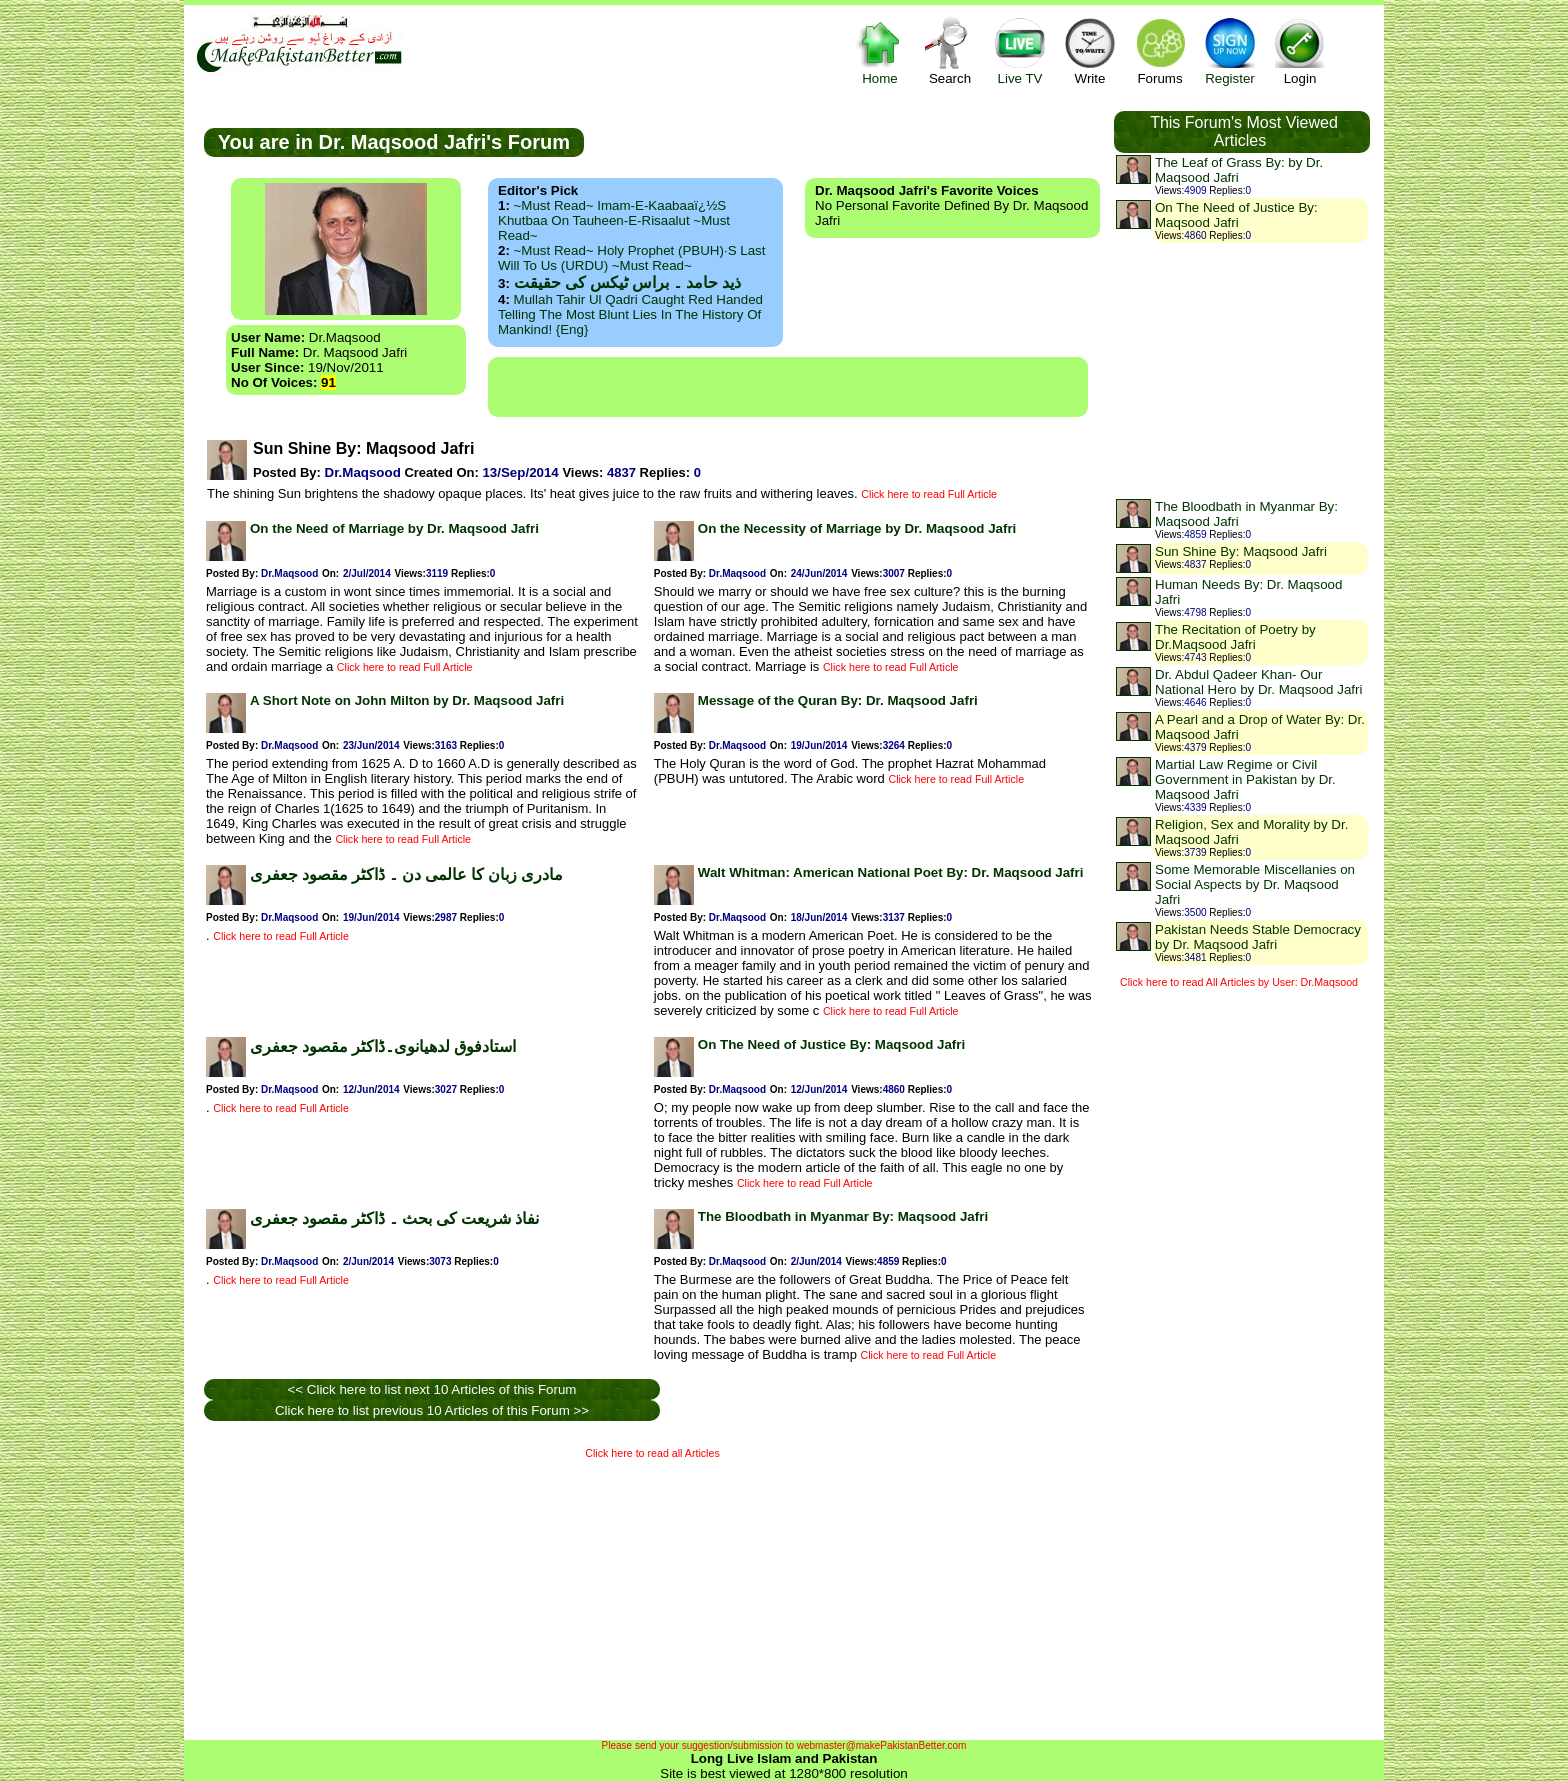  I want to click on Forums, so click(1160, 50).